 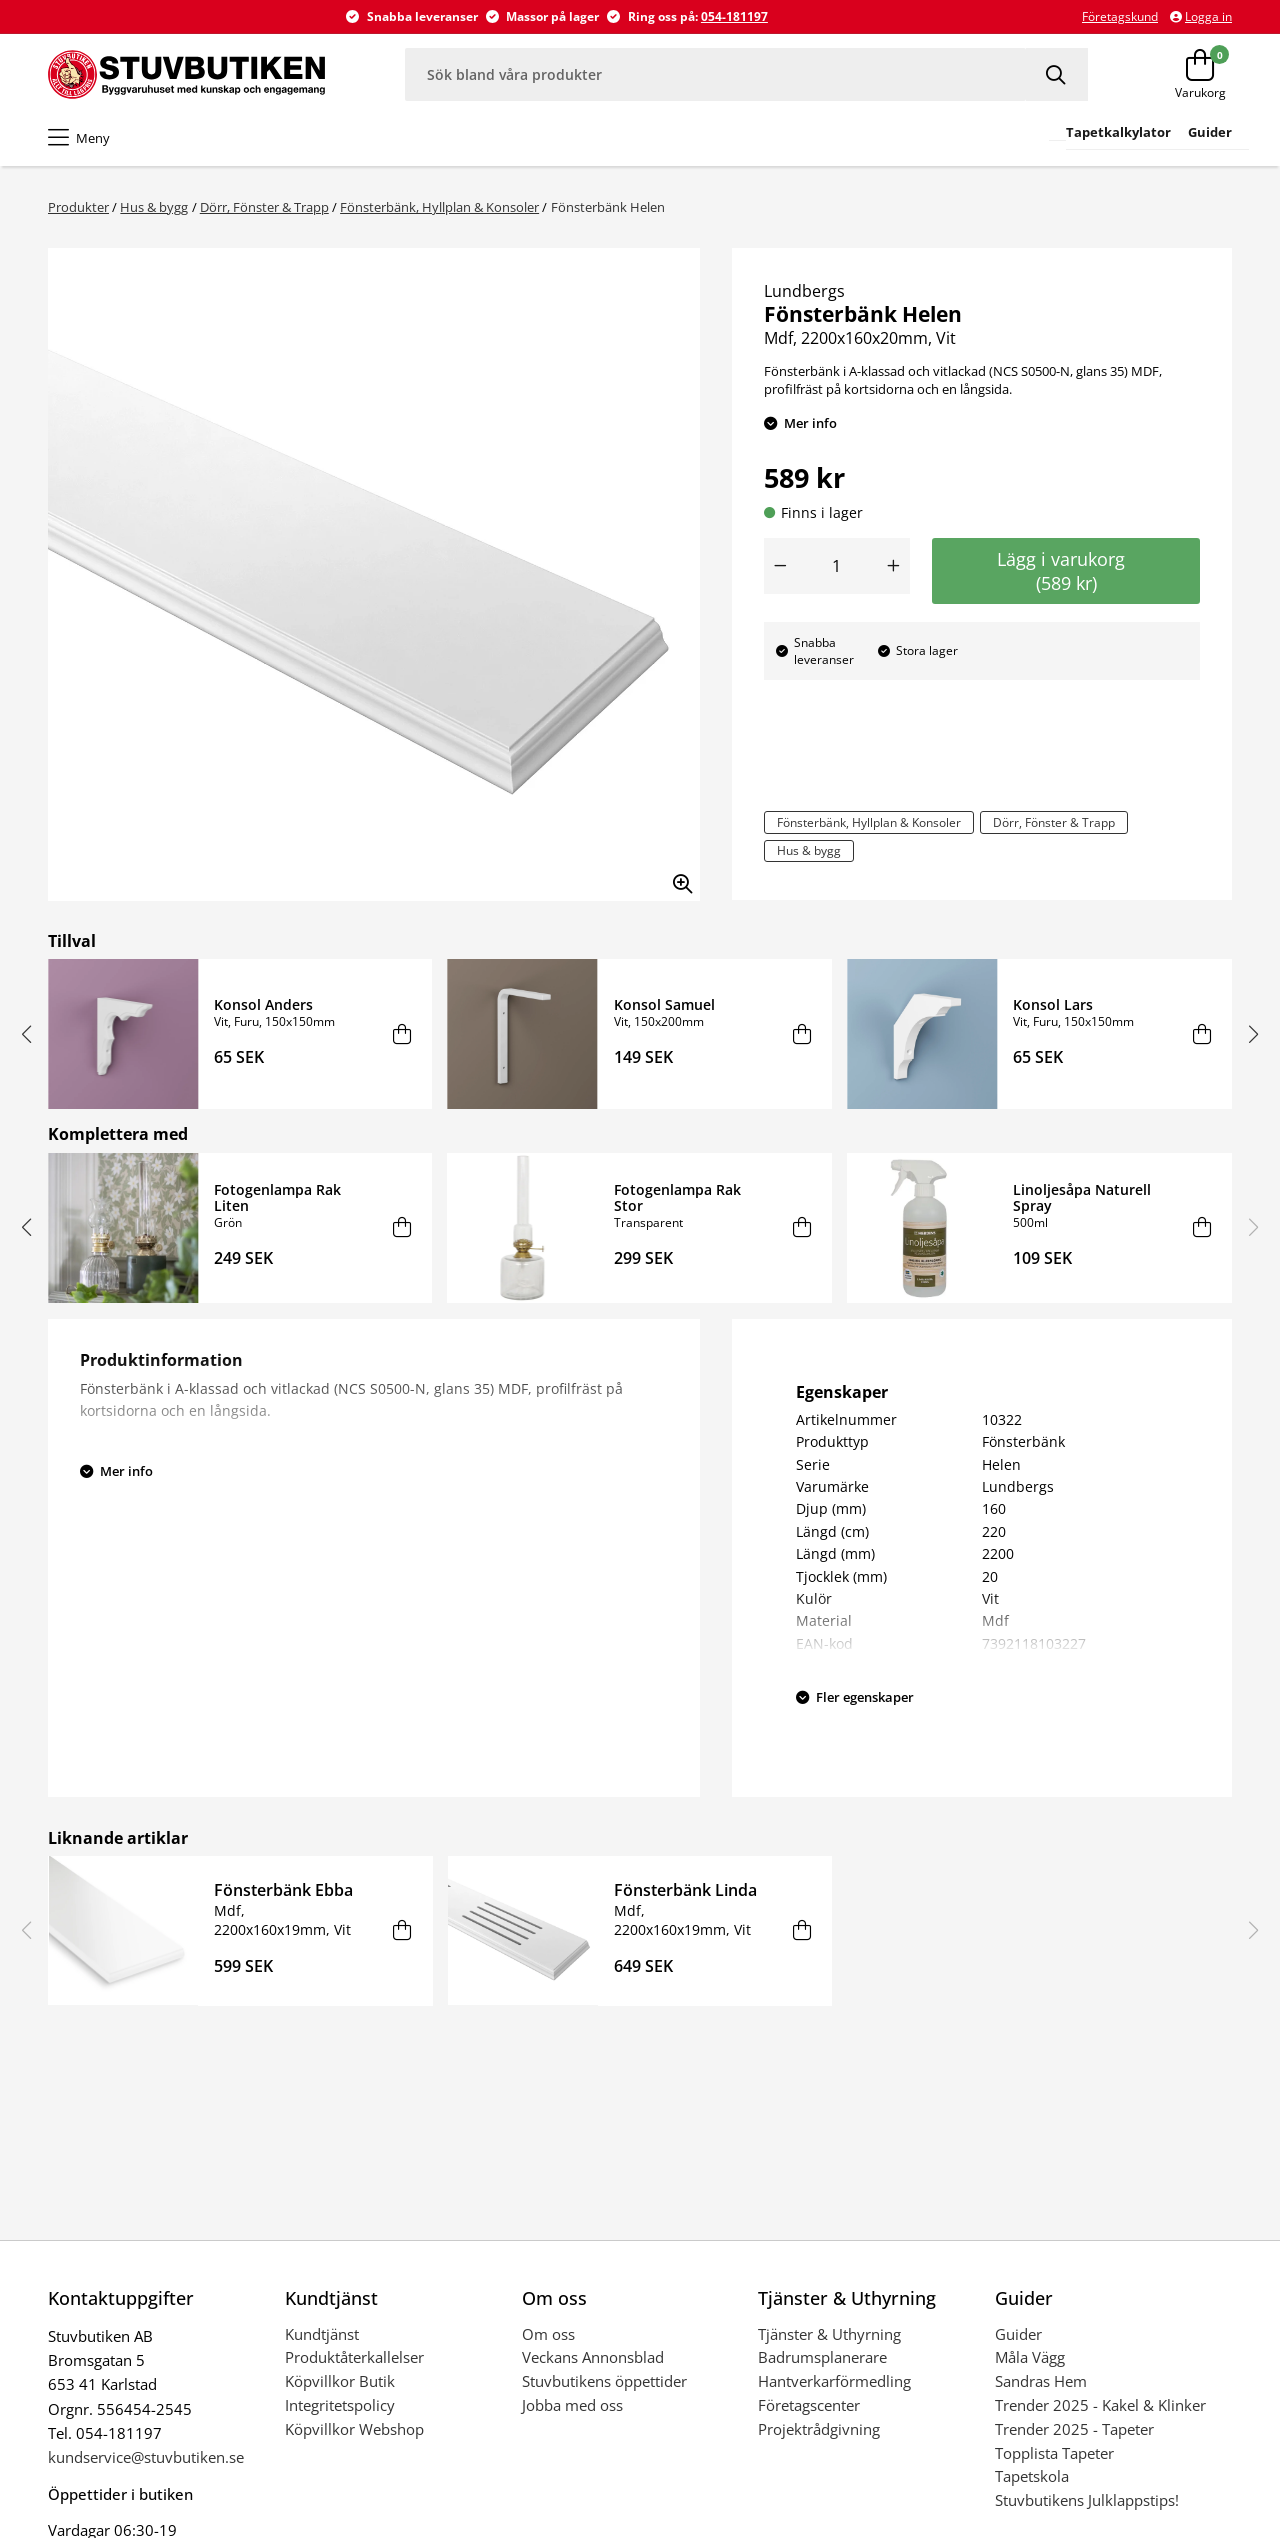 I want to click on Stuvbutikens öppettider, so click(x=604, y=2381).